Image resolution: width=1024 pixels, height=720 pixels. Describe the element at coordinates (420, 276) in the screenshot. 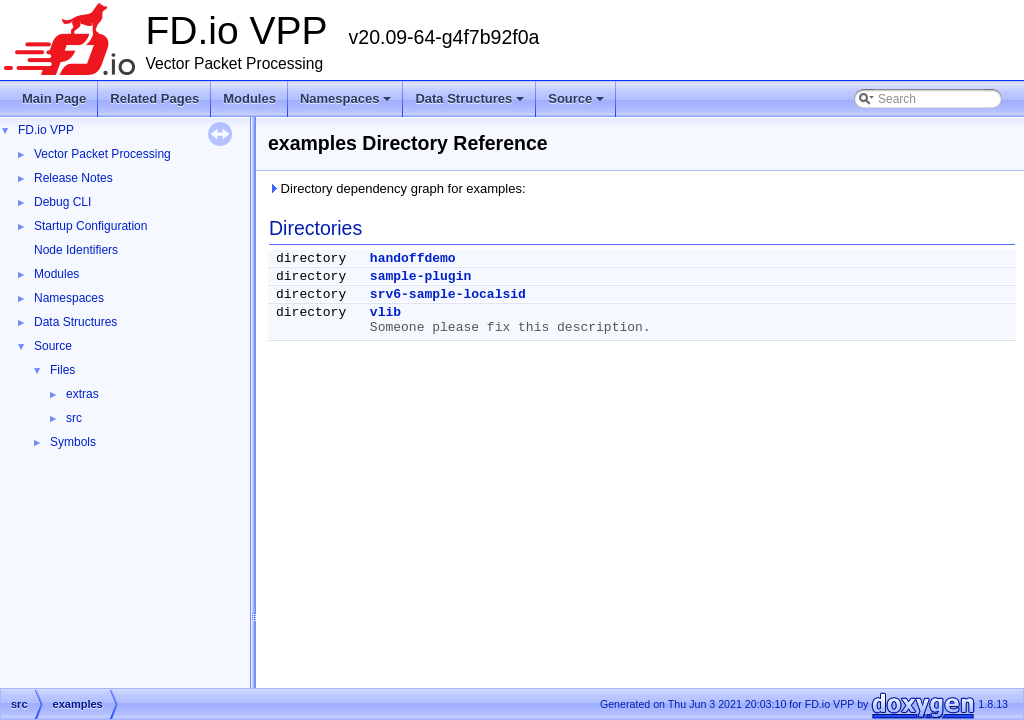

I see `sample-plugin` at that location.